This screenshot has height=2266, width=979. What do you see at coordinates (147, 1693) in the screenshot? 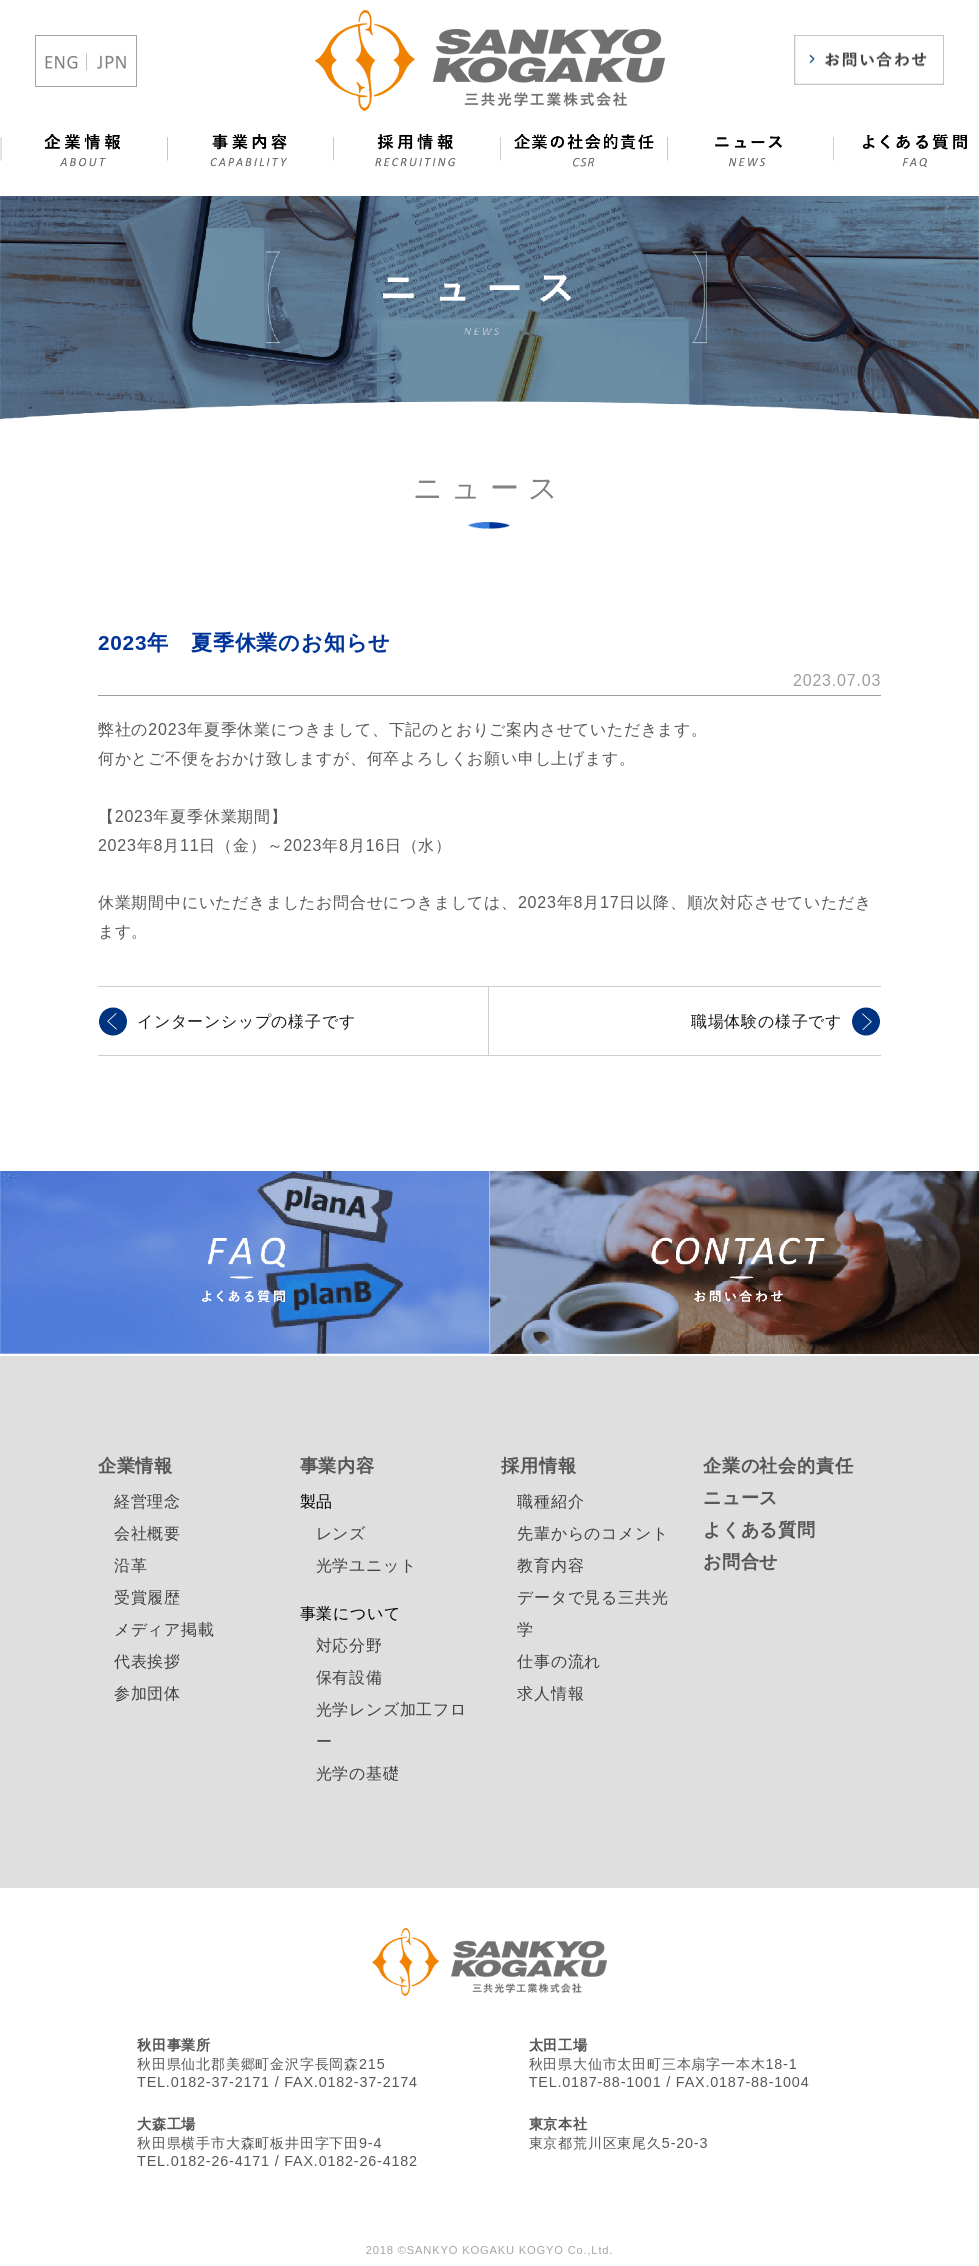
I see `参加団体` at bounding box center [147, 1693].